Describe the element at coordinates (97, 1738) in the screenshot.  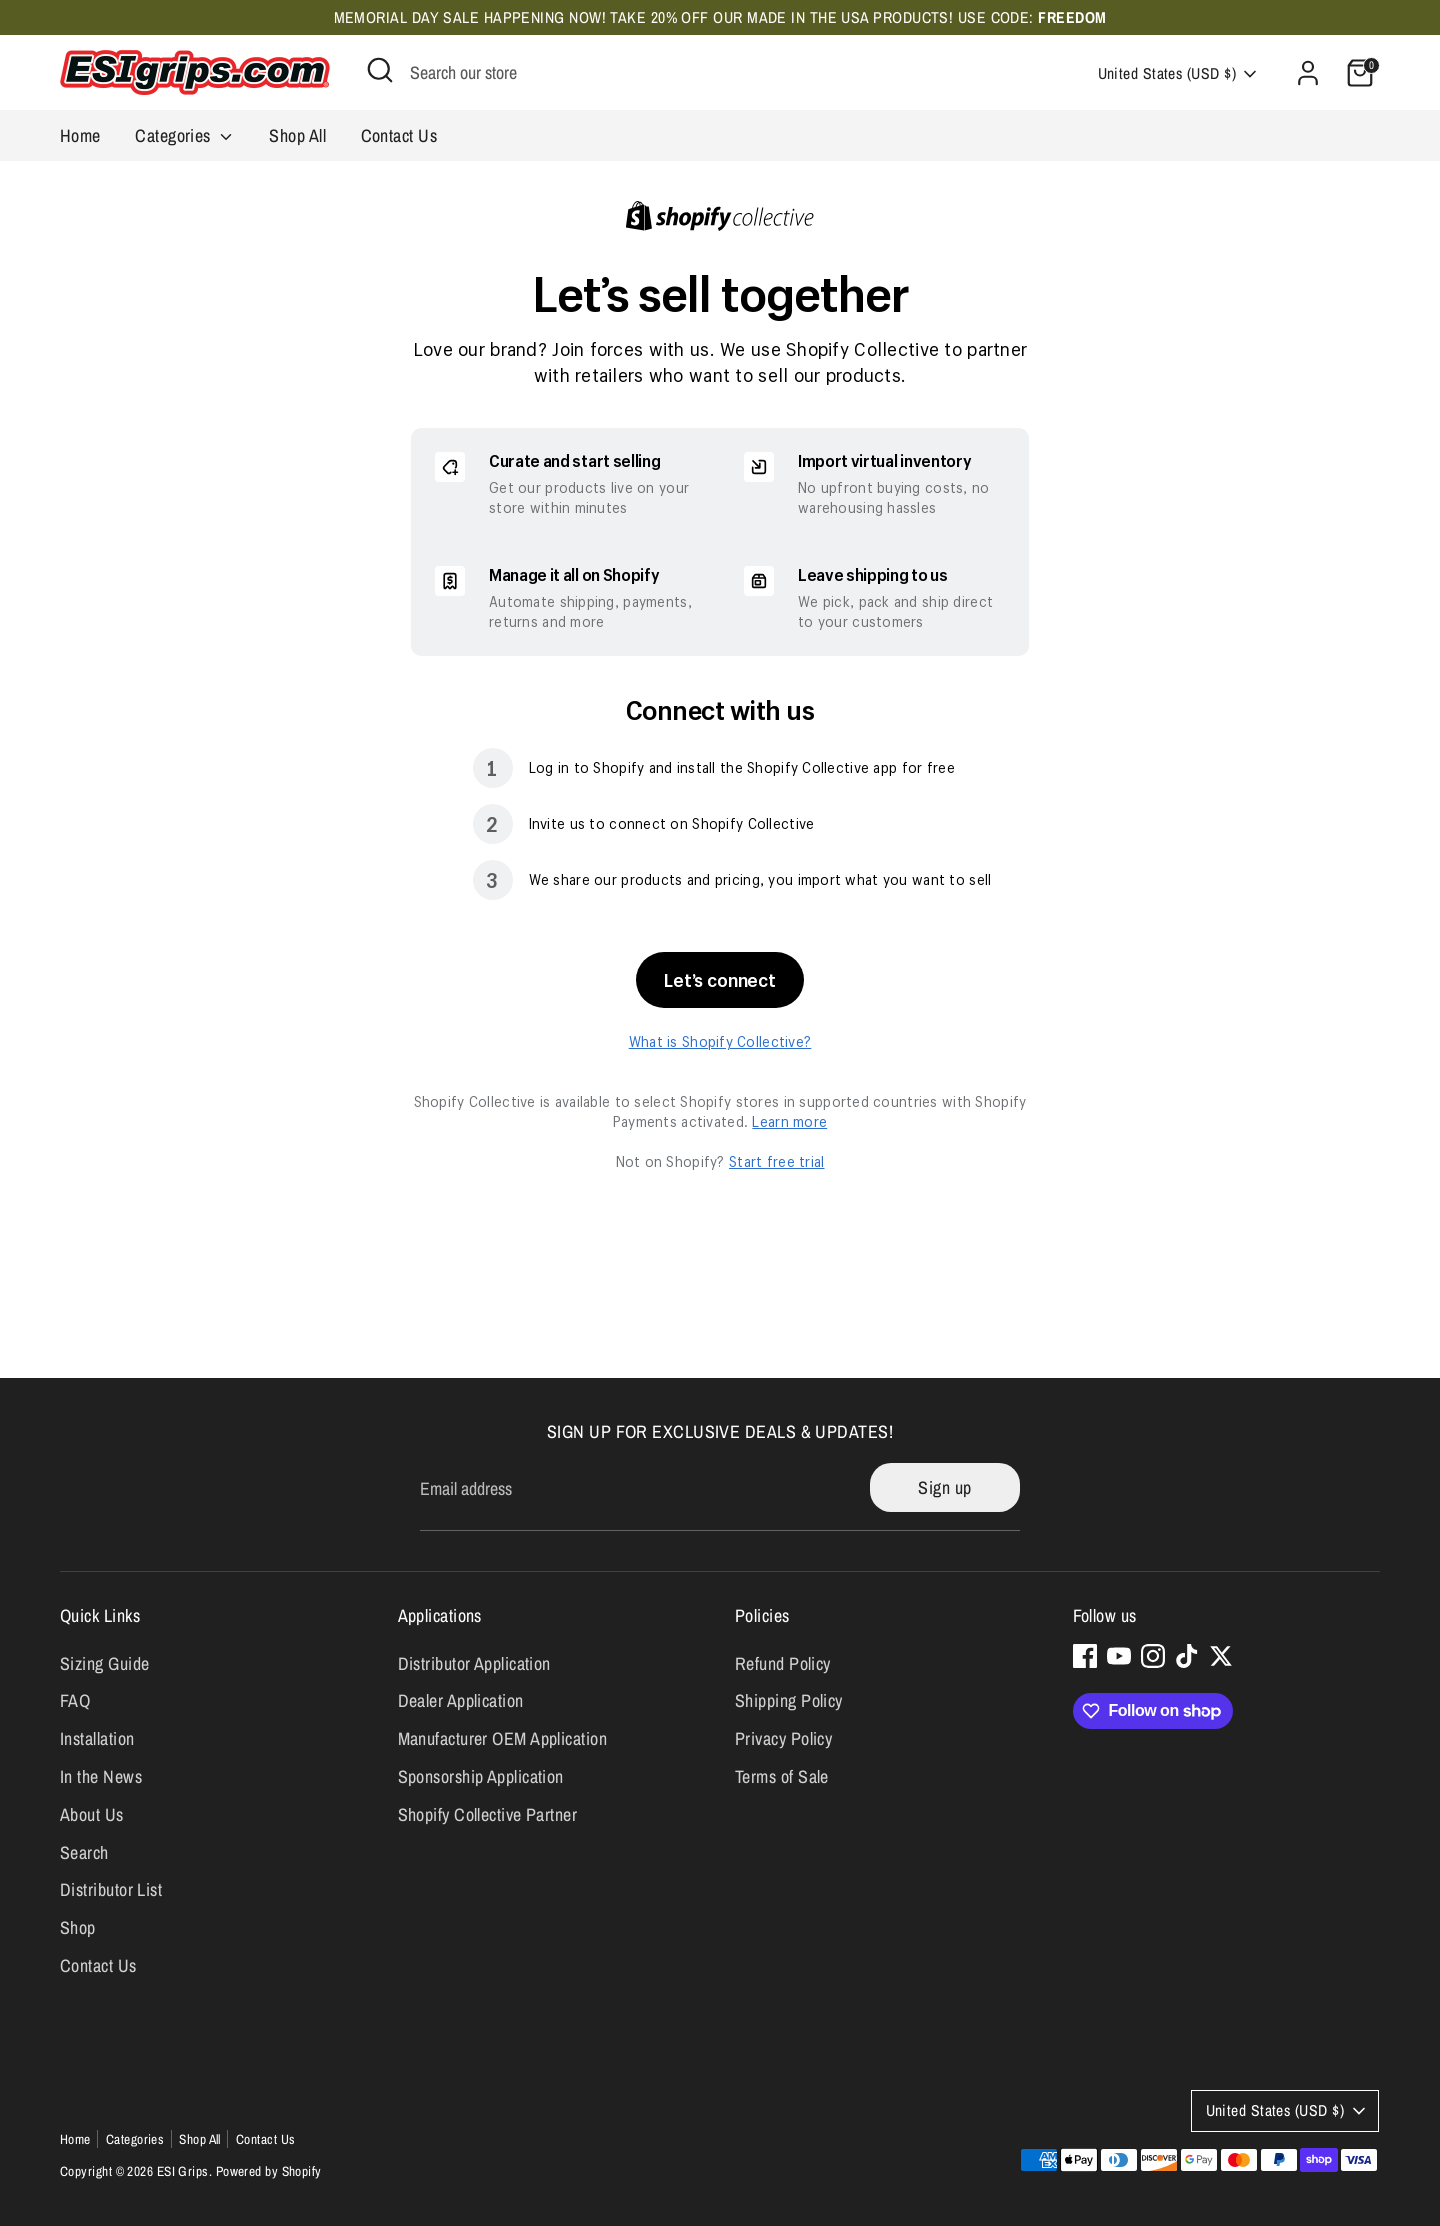
I see `Installation` at that location.